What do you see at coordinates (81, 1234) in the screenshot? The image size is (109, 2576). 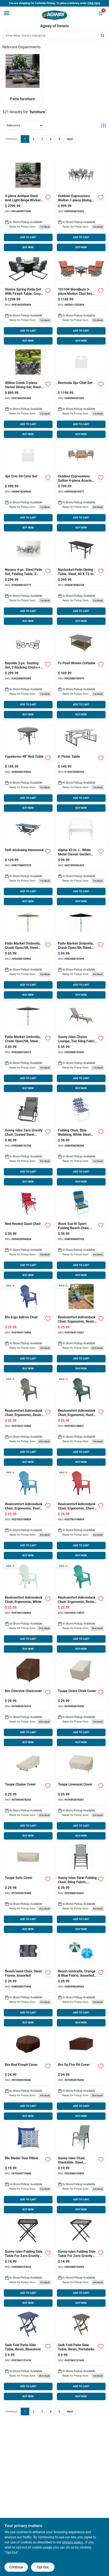 I see `[Go to beach-chair-aloha-folding-position-080958409742 product page]` at bounding box center [81, 1234].